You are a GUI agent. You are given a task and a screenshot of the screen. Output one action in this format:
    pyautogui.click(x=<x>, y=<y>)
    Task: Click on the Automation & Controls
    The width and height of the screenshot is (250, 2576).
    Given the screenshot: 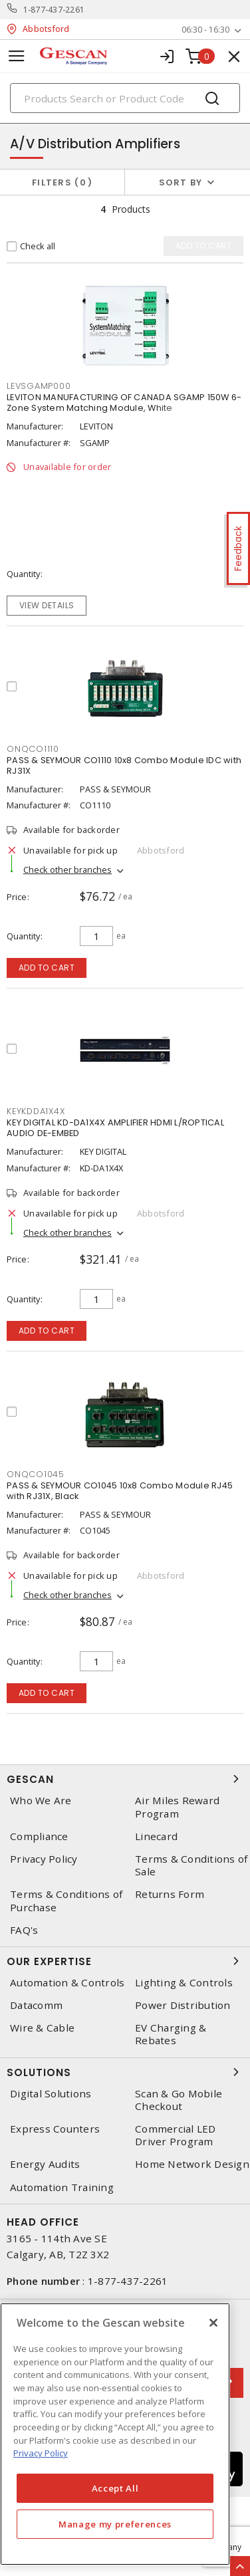 What is the action you would take?
    pyautogui.click(x=67, y=1982)
    